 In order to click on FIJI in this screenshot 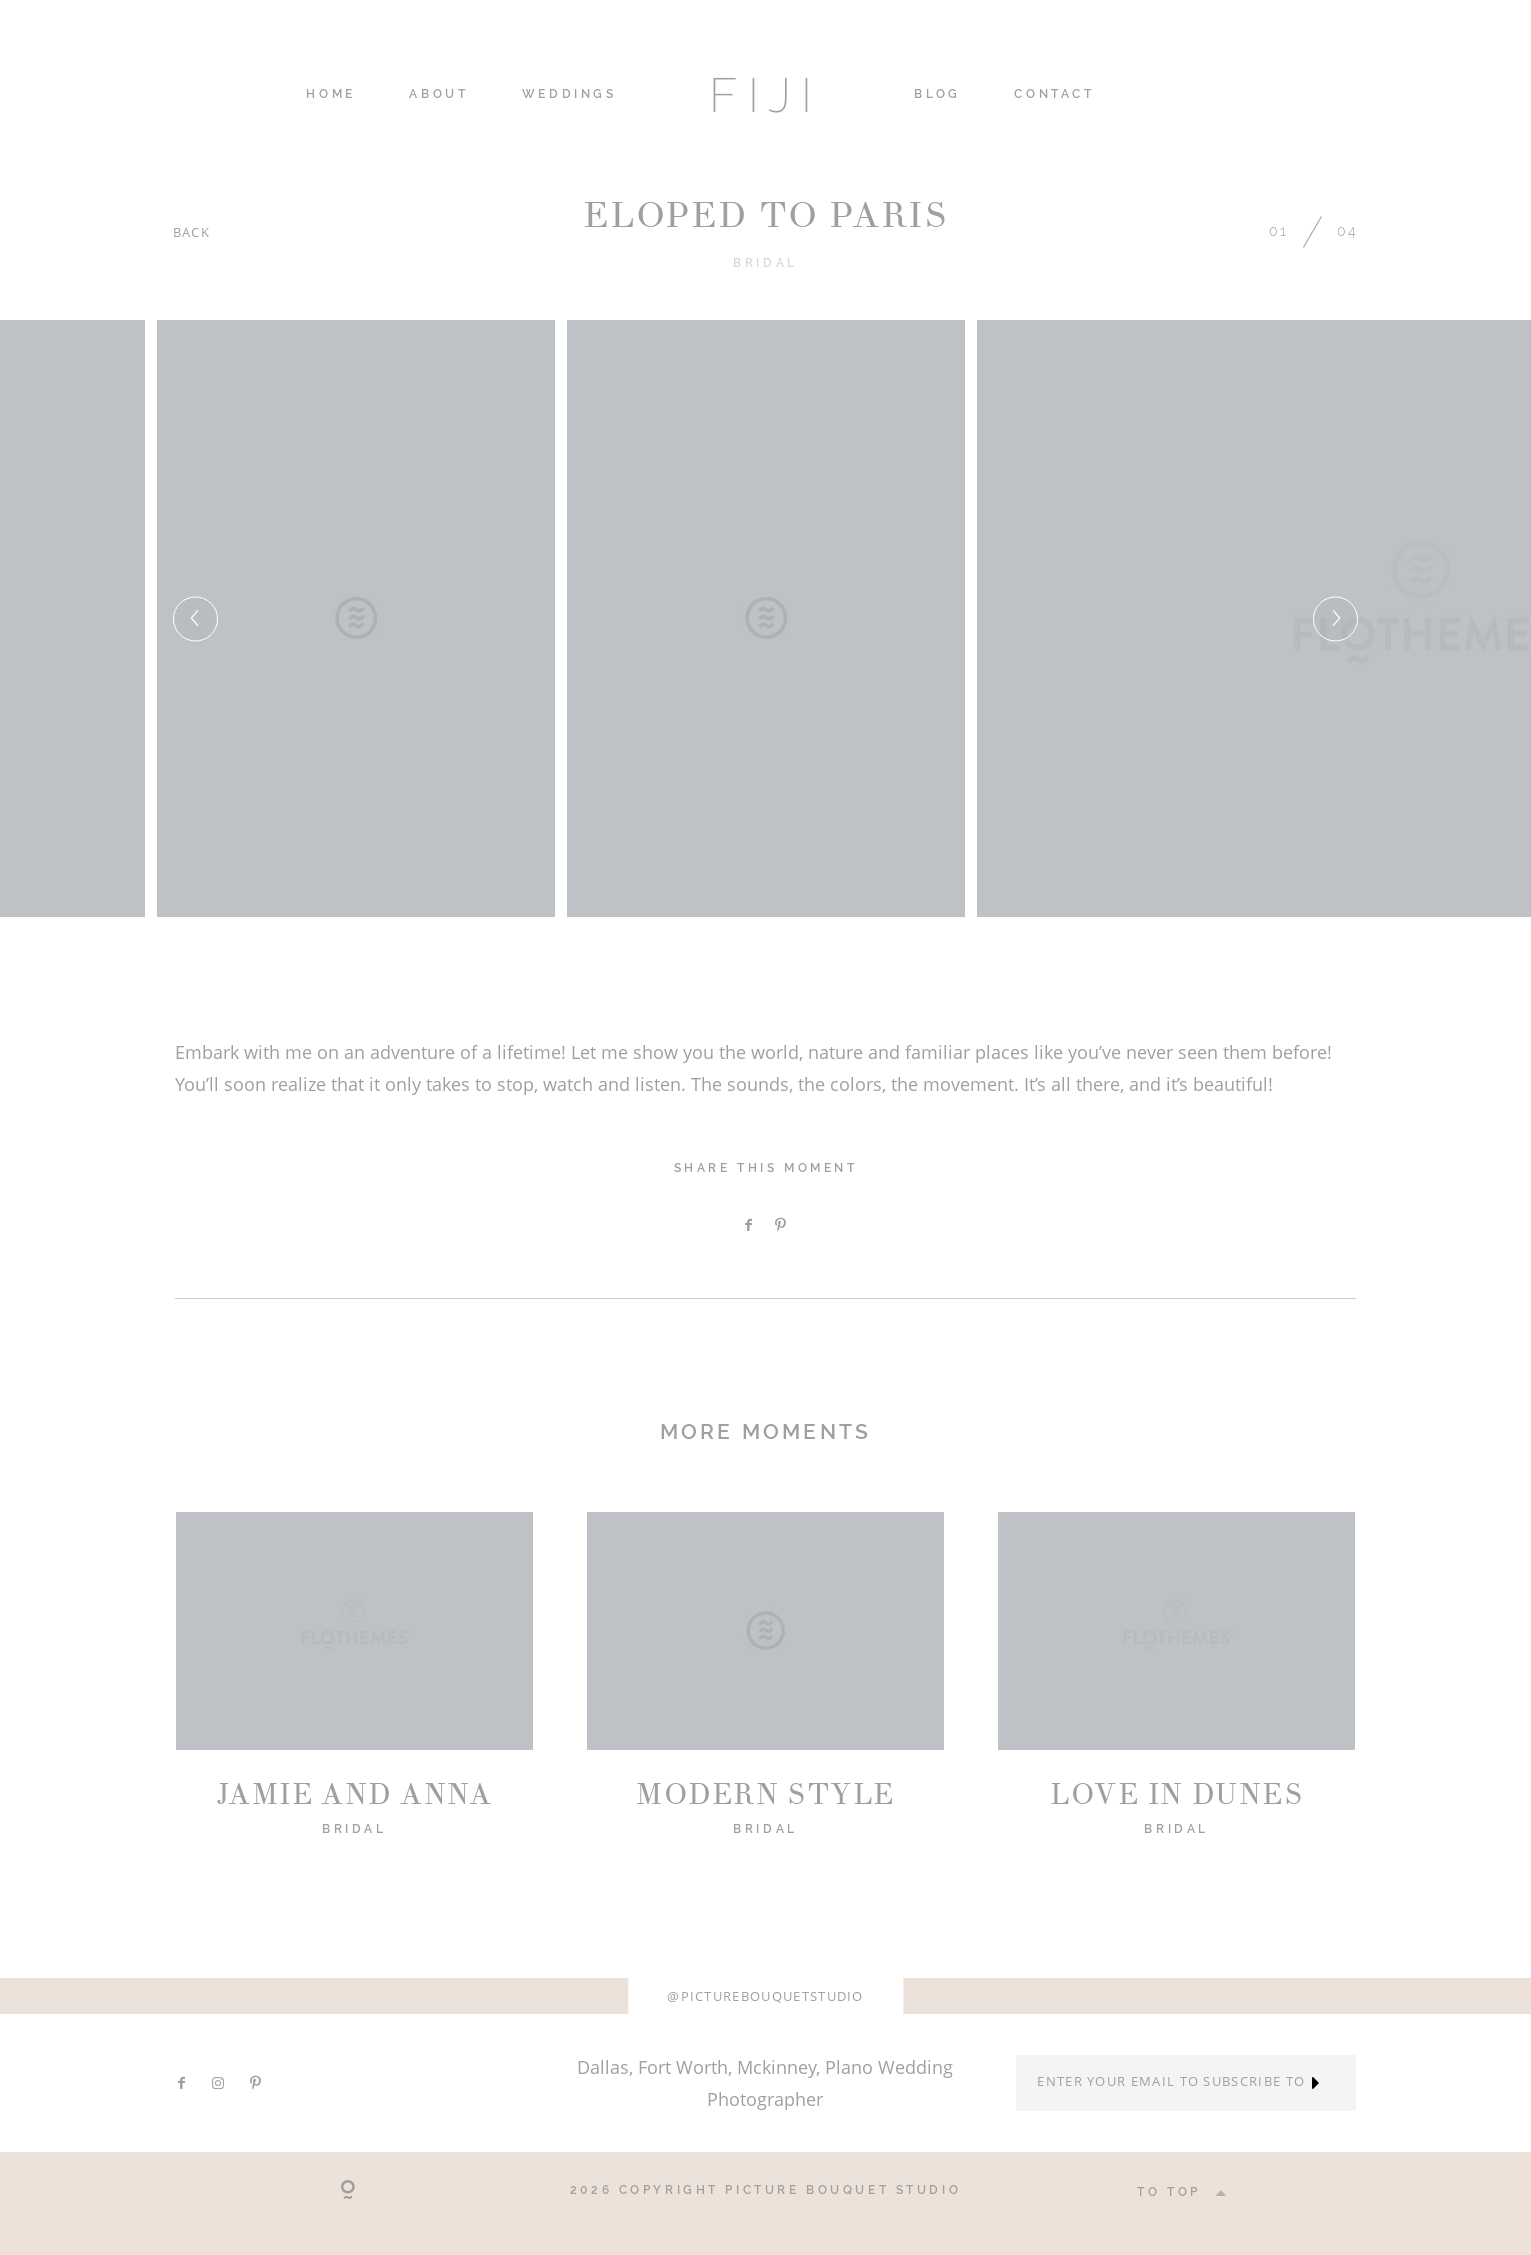, I will do `click(765, 95)`.